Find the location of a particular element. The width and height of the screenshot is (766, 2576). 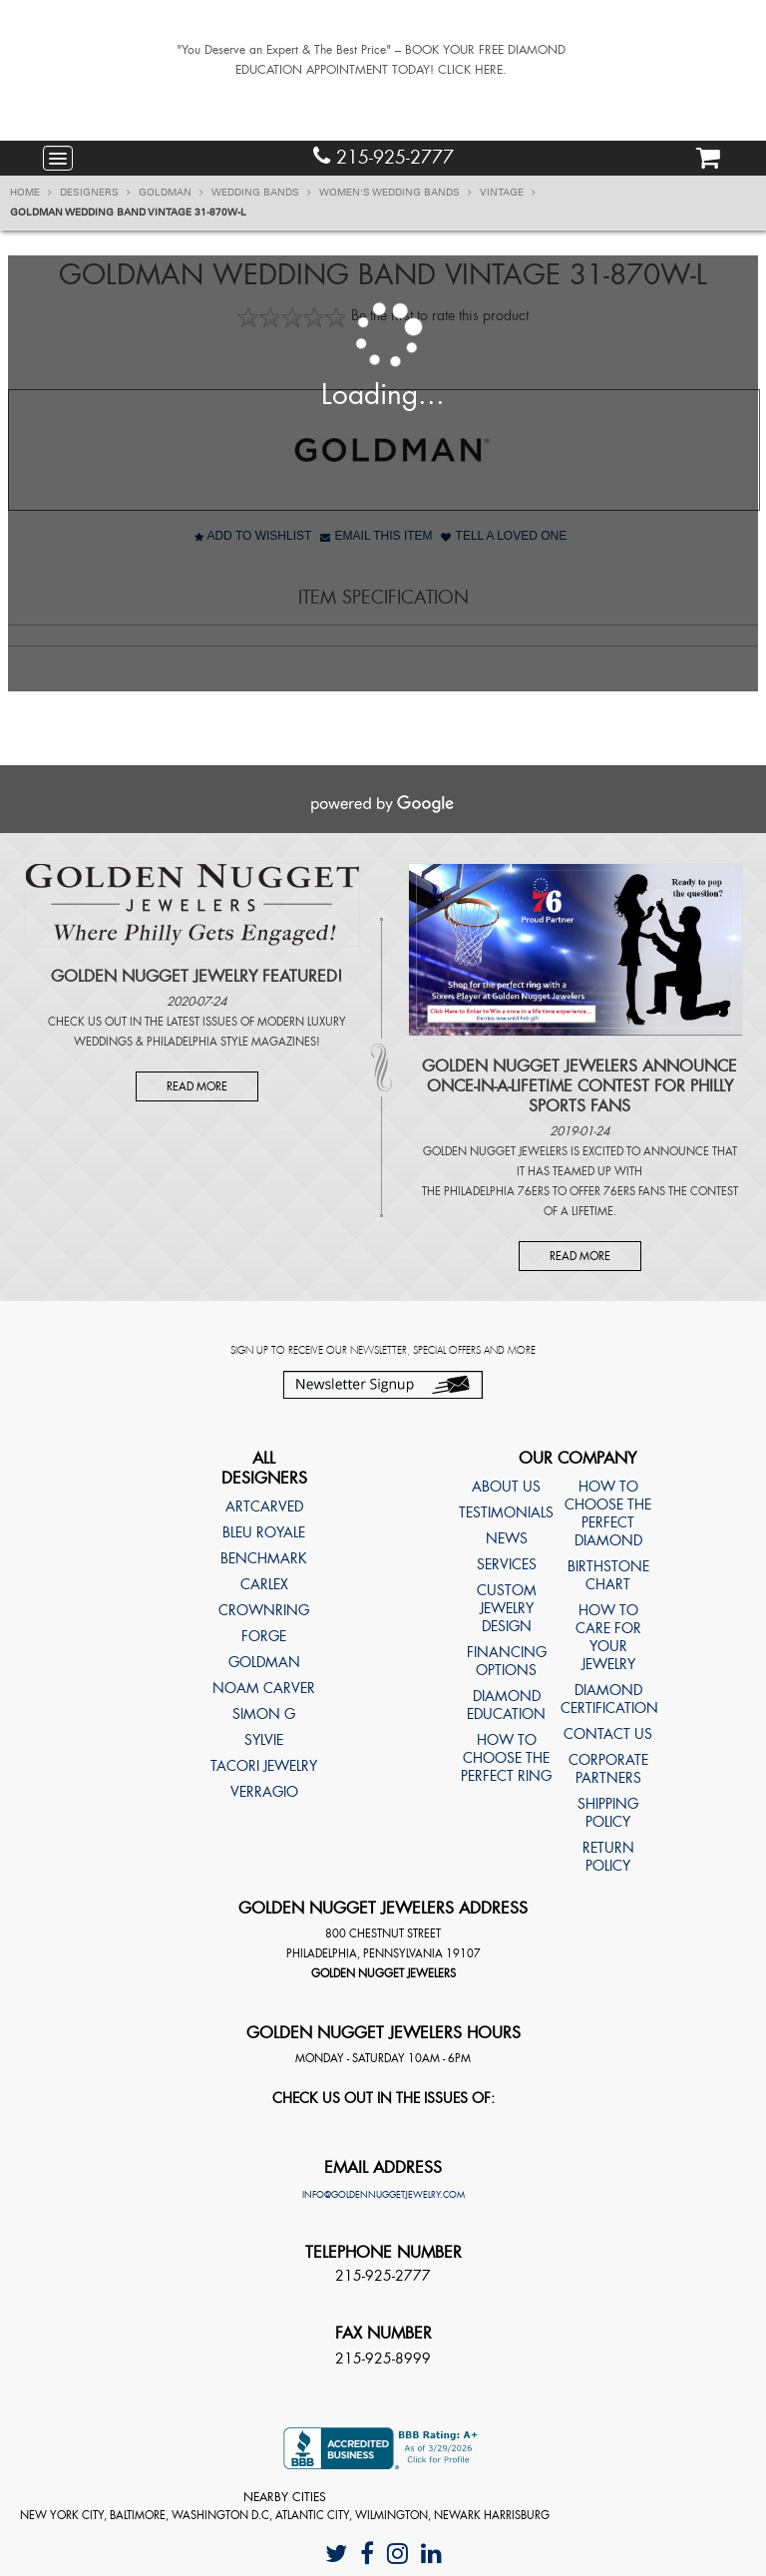

Simon G is located at coordinates (263, 1714).